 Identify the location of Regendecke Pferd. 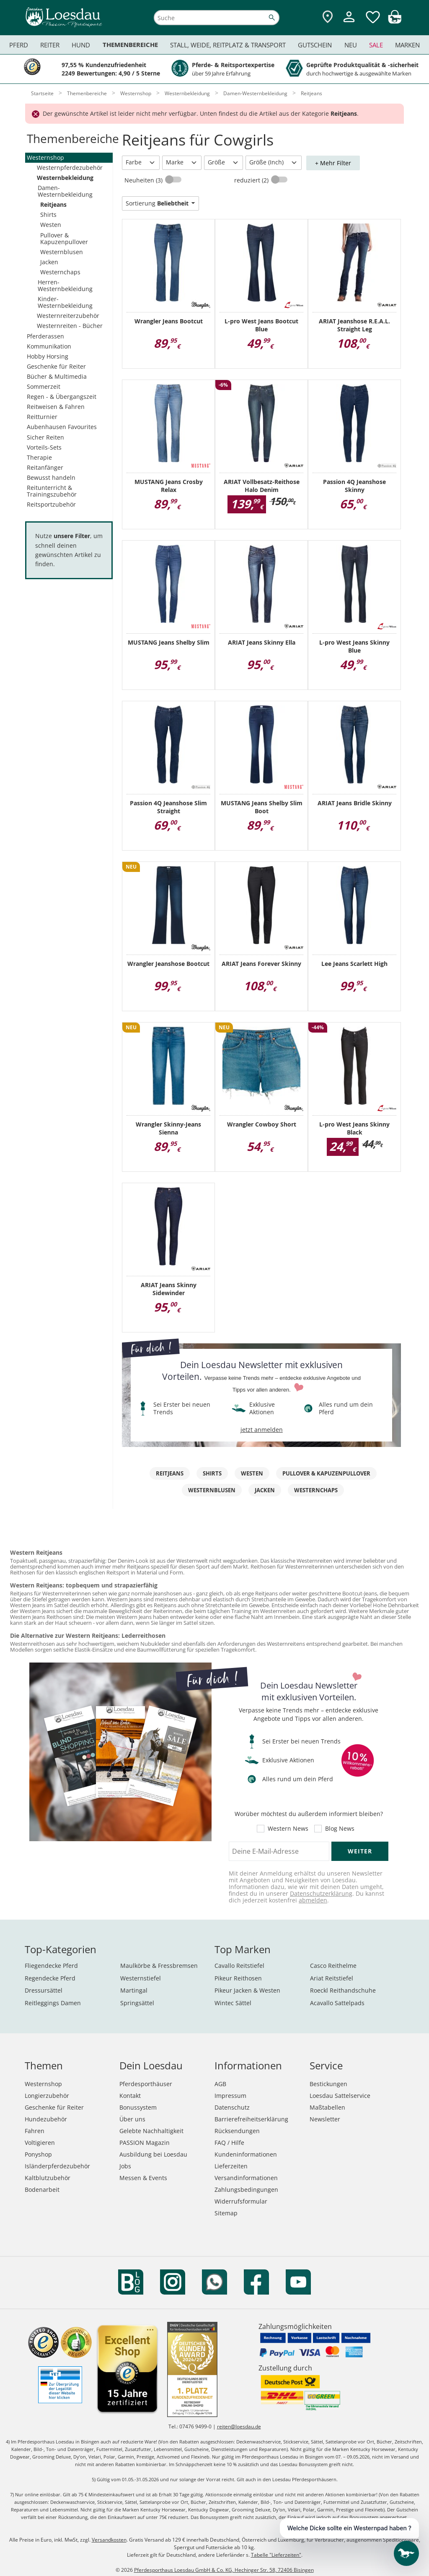
(50, 1978).